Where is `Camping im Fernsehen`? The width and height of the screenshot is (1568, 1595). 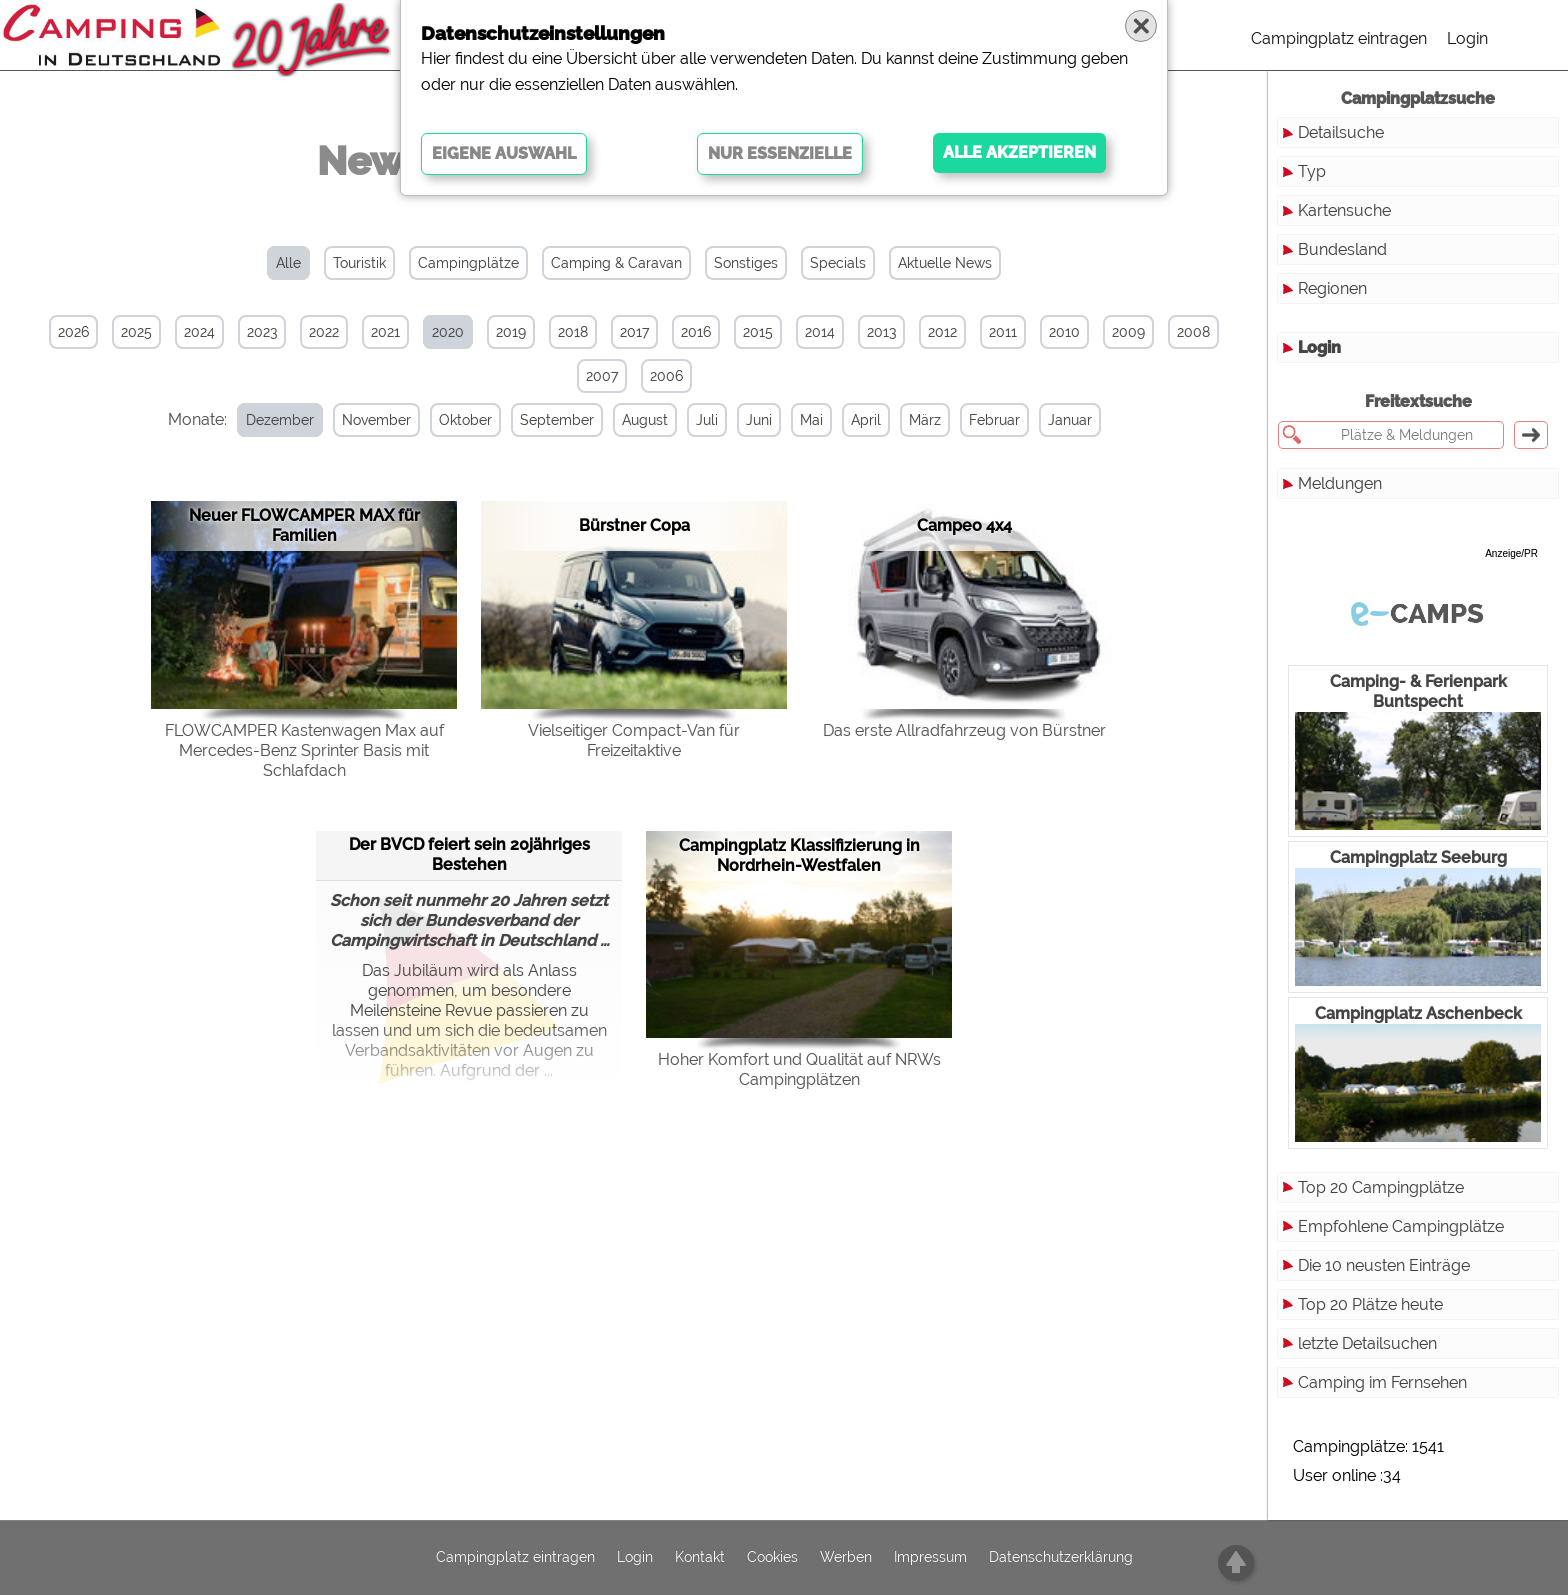 Camping im Fernsehen is located at coordinates (1382, 1382).